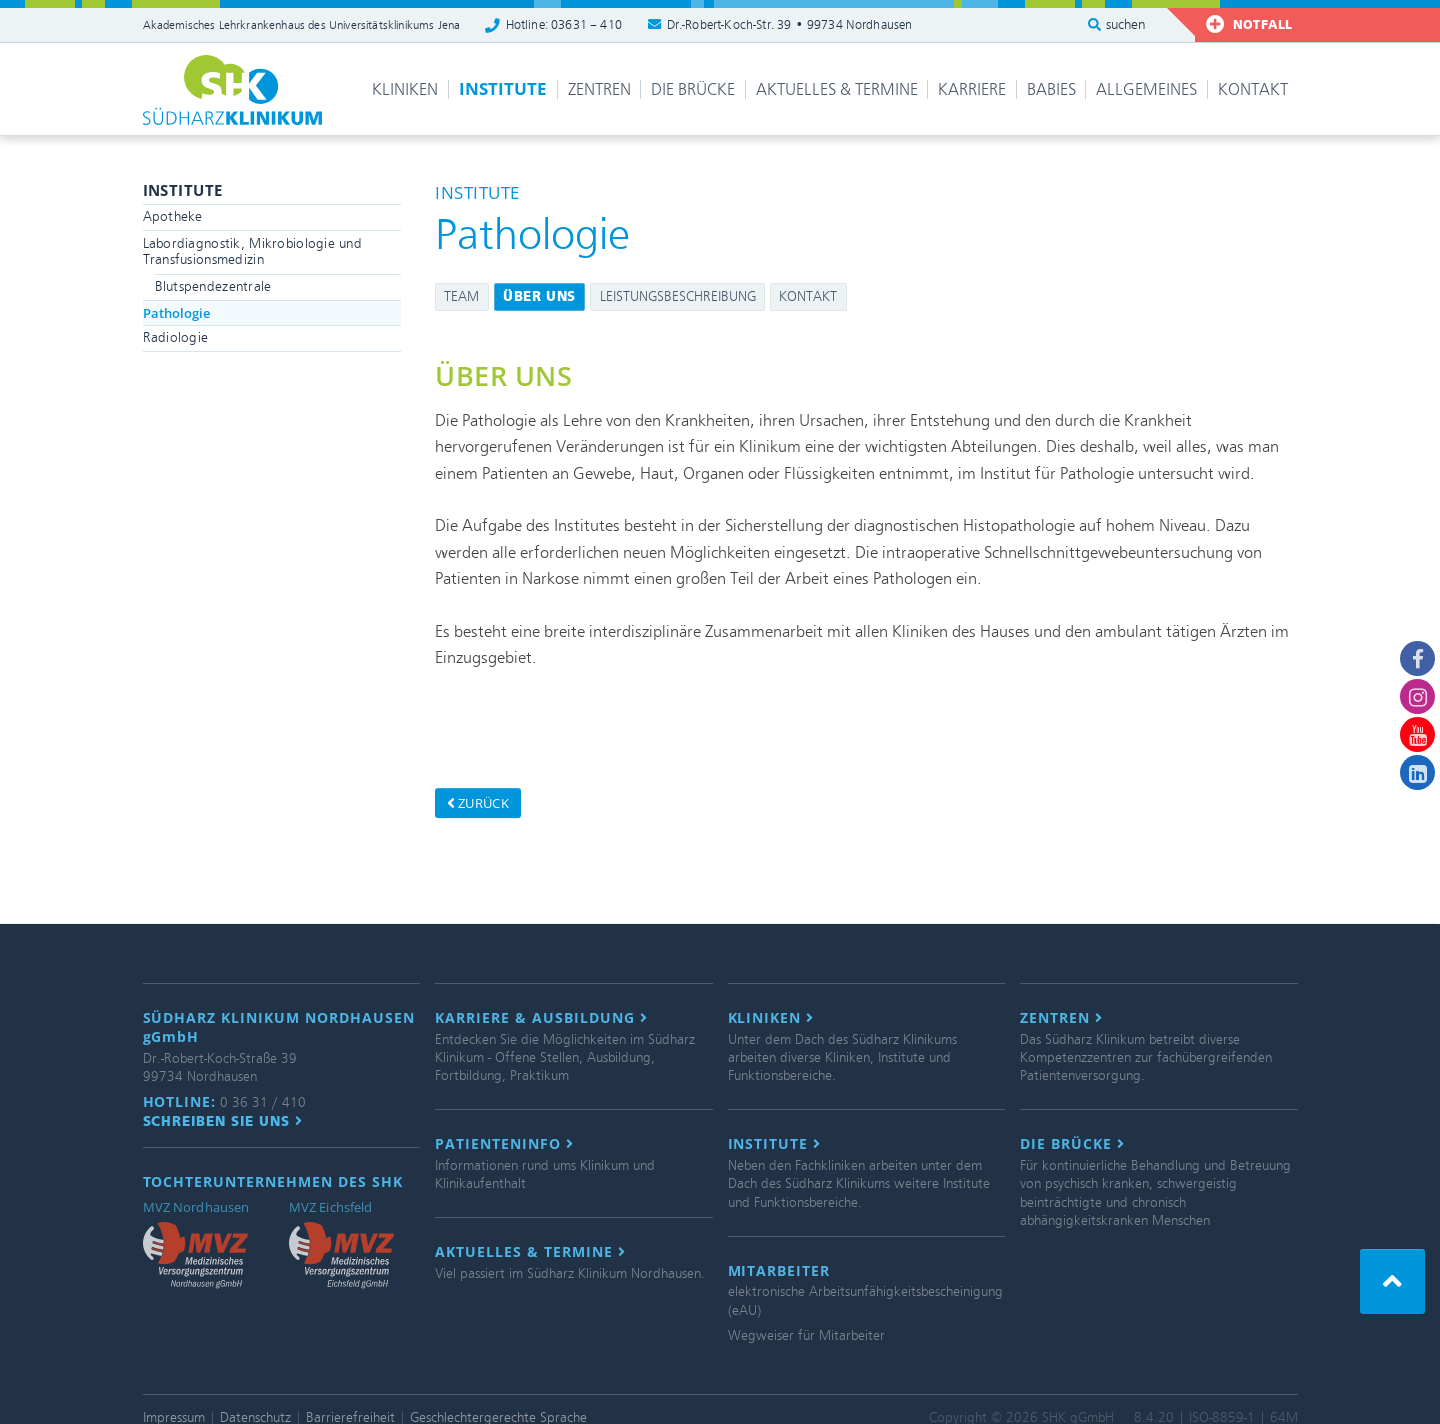  I want to click on Apotheke, so click(173, 216).